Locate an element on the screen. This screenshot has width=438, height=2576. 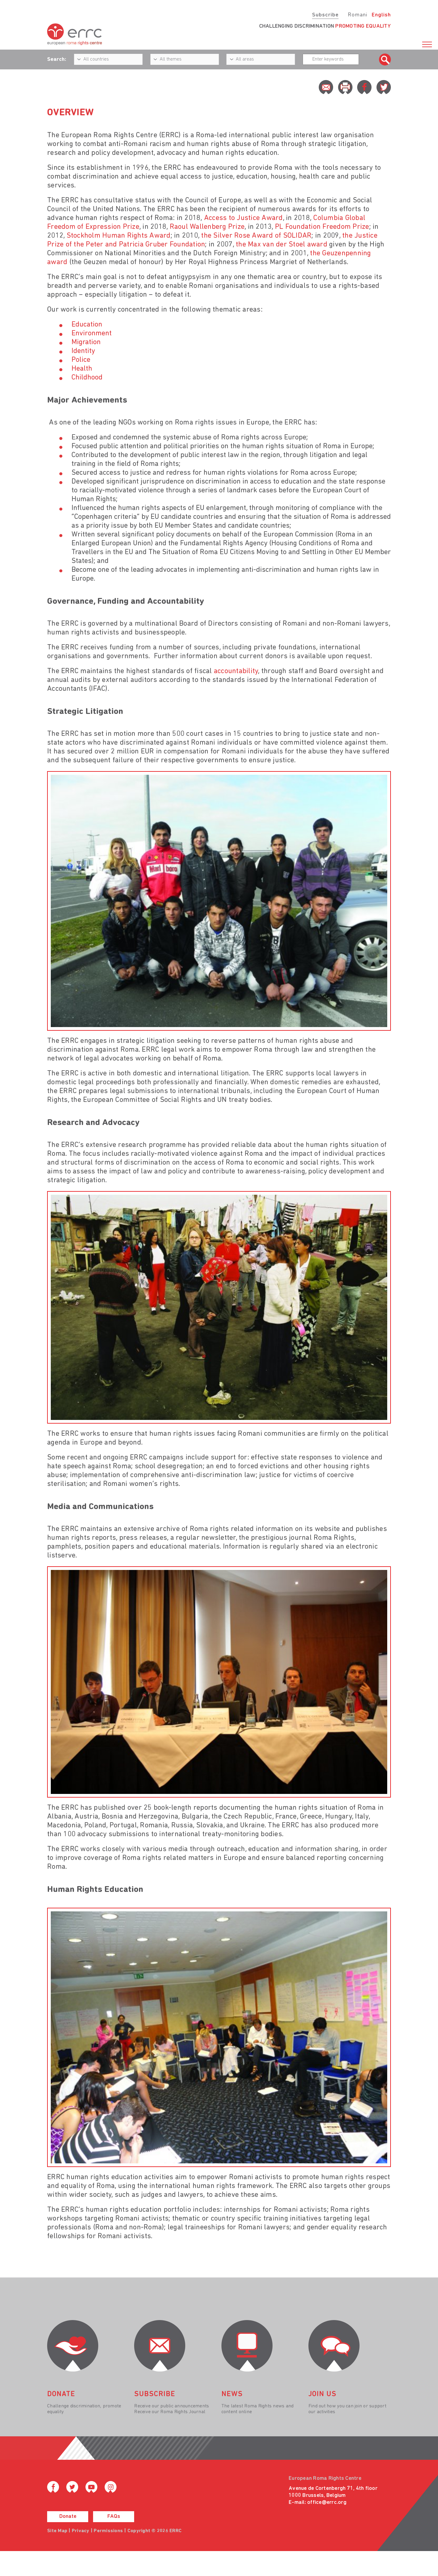
join us is located at coordinates (322, 2394).